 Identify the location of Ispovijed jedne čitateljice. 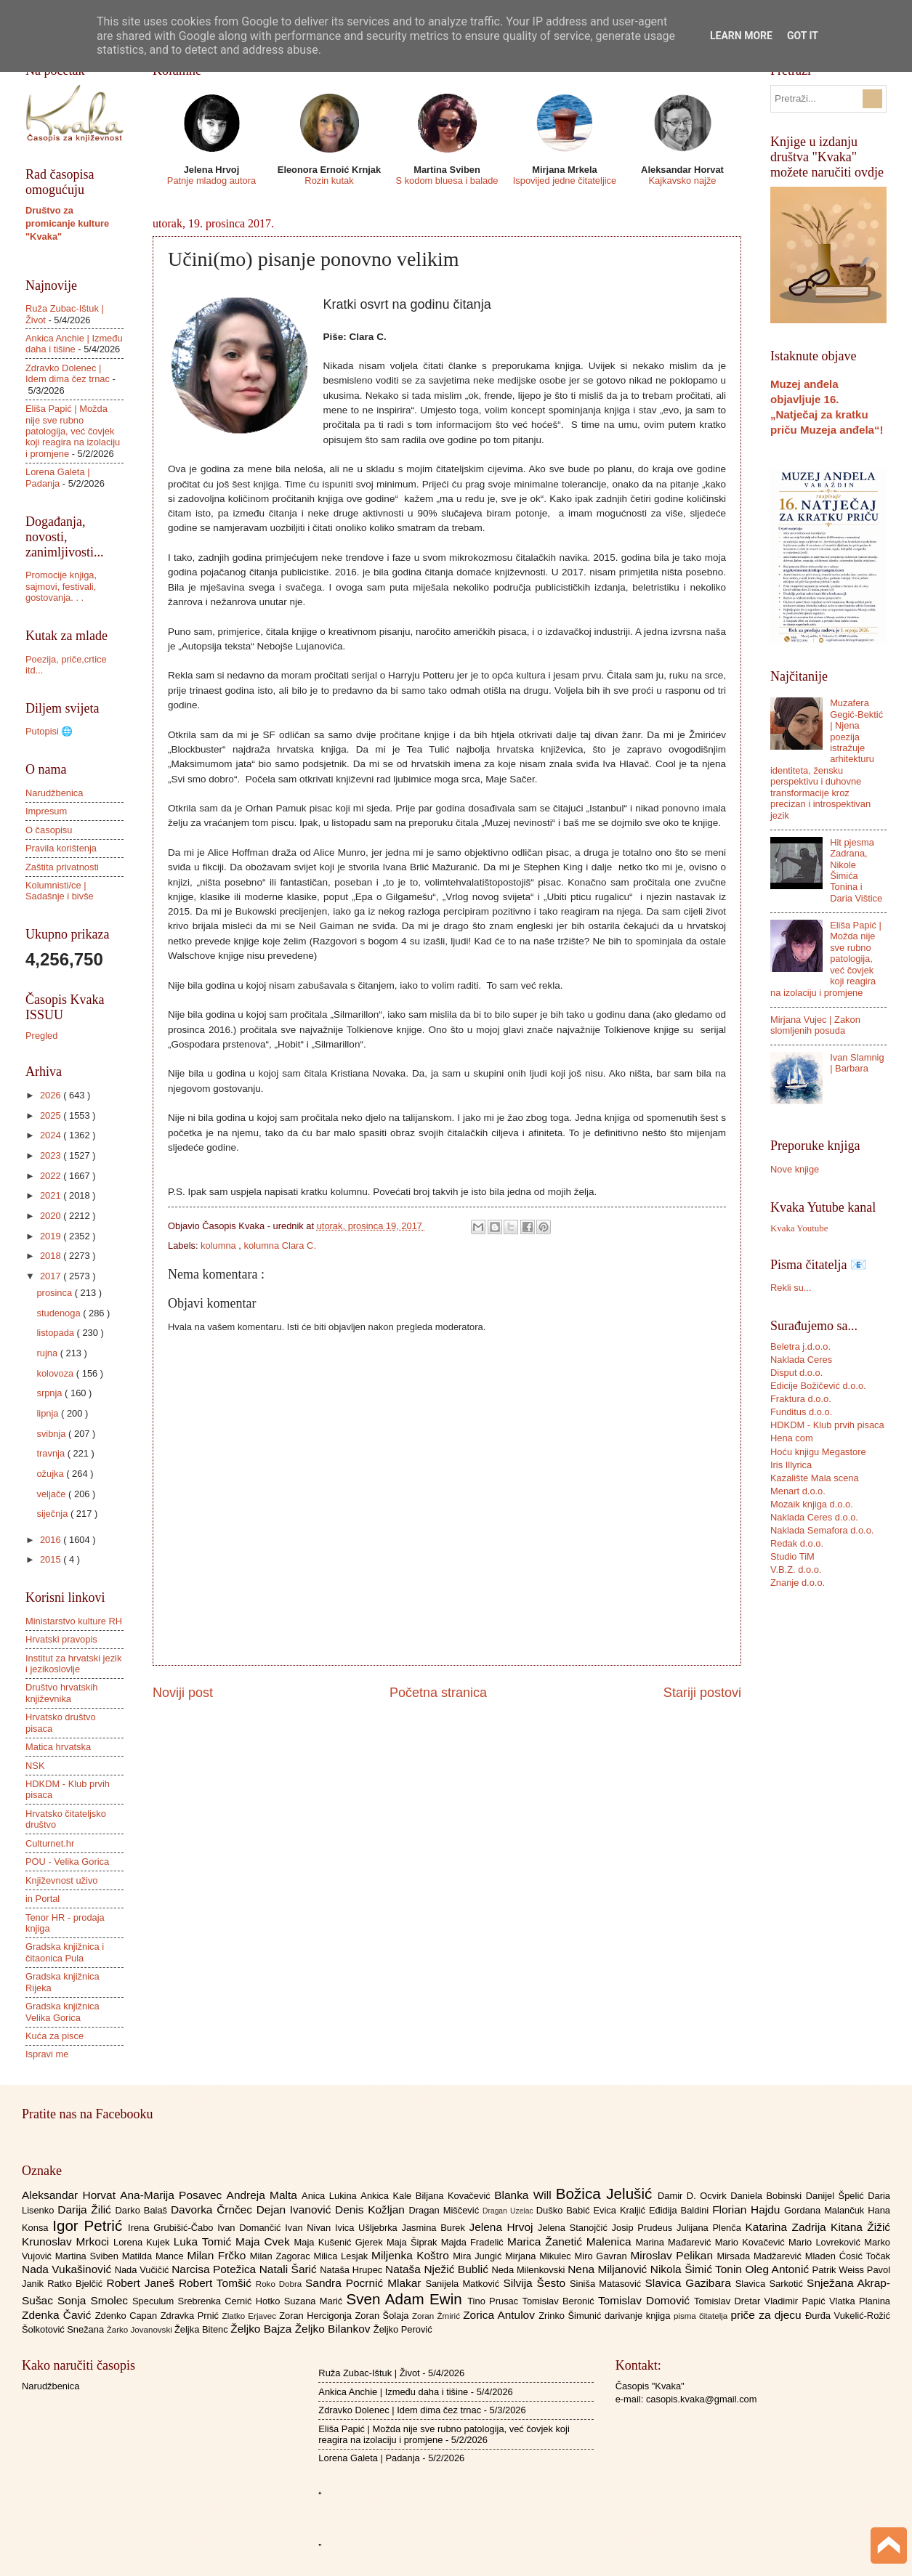
(564, 180).